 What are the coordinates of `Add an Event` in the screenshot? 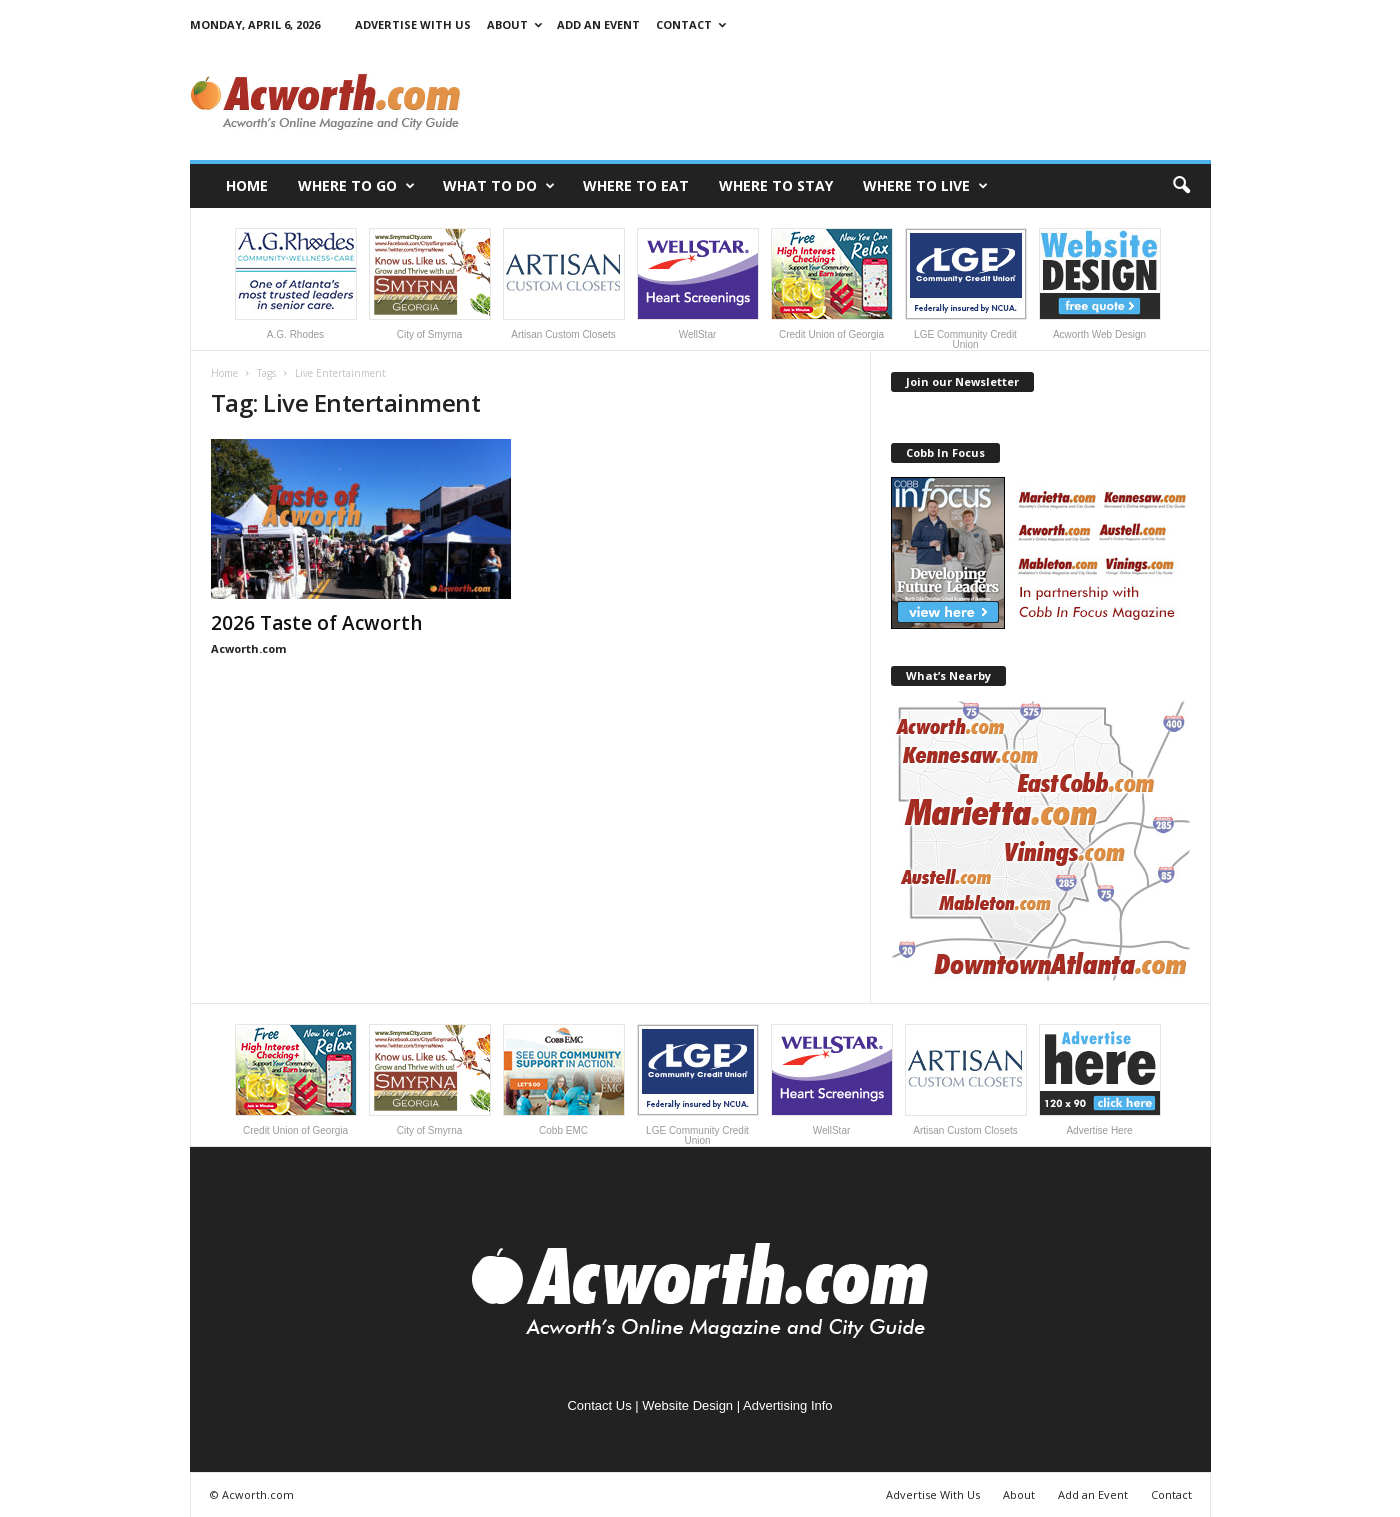 It's located at (598, 24).